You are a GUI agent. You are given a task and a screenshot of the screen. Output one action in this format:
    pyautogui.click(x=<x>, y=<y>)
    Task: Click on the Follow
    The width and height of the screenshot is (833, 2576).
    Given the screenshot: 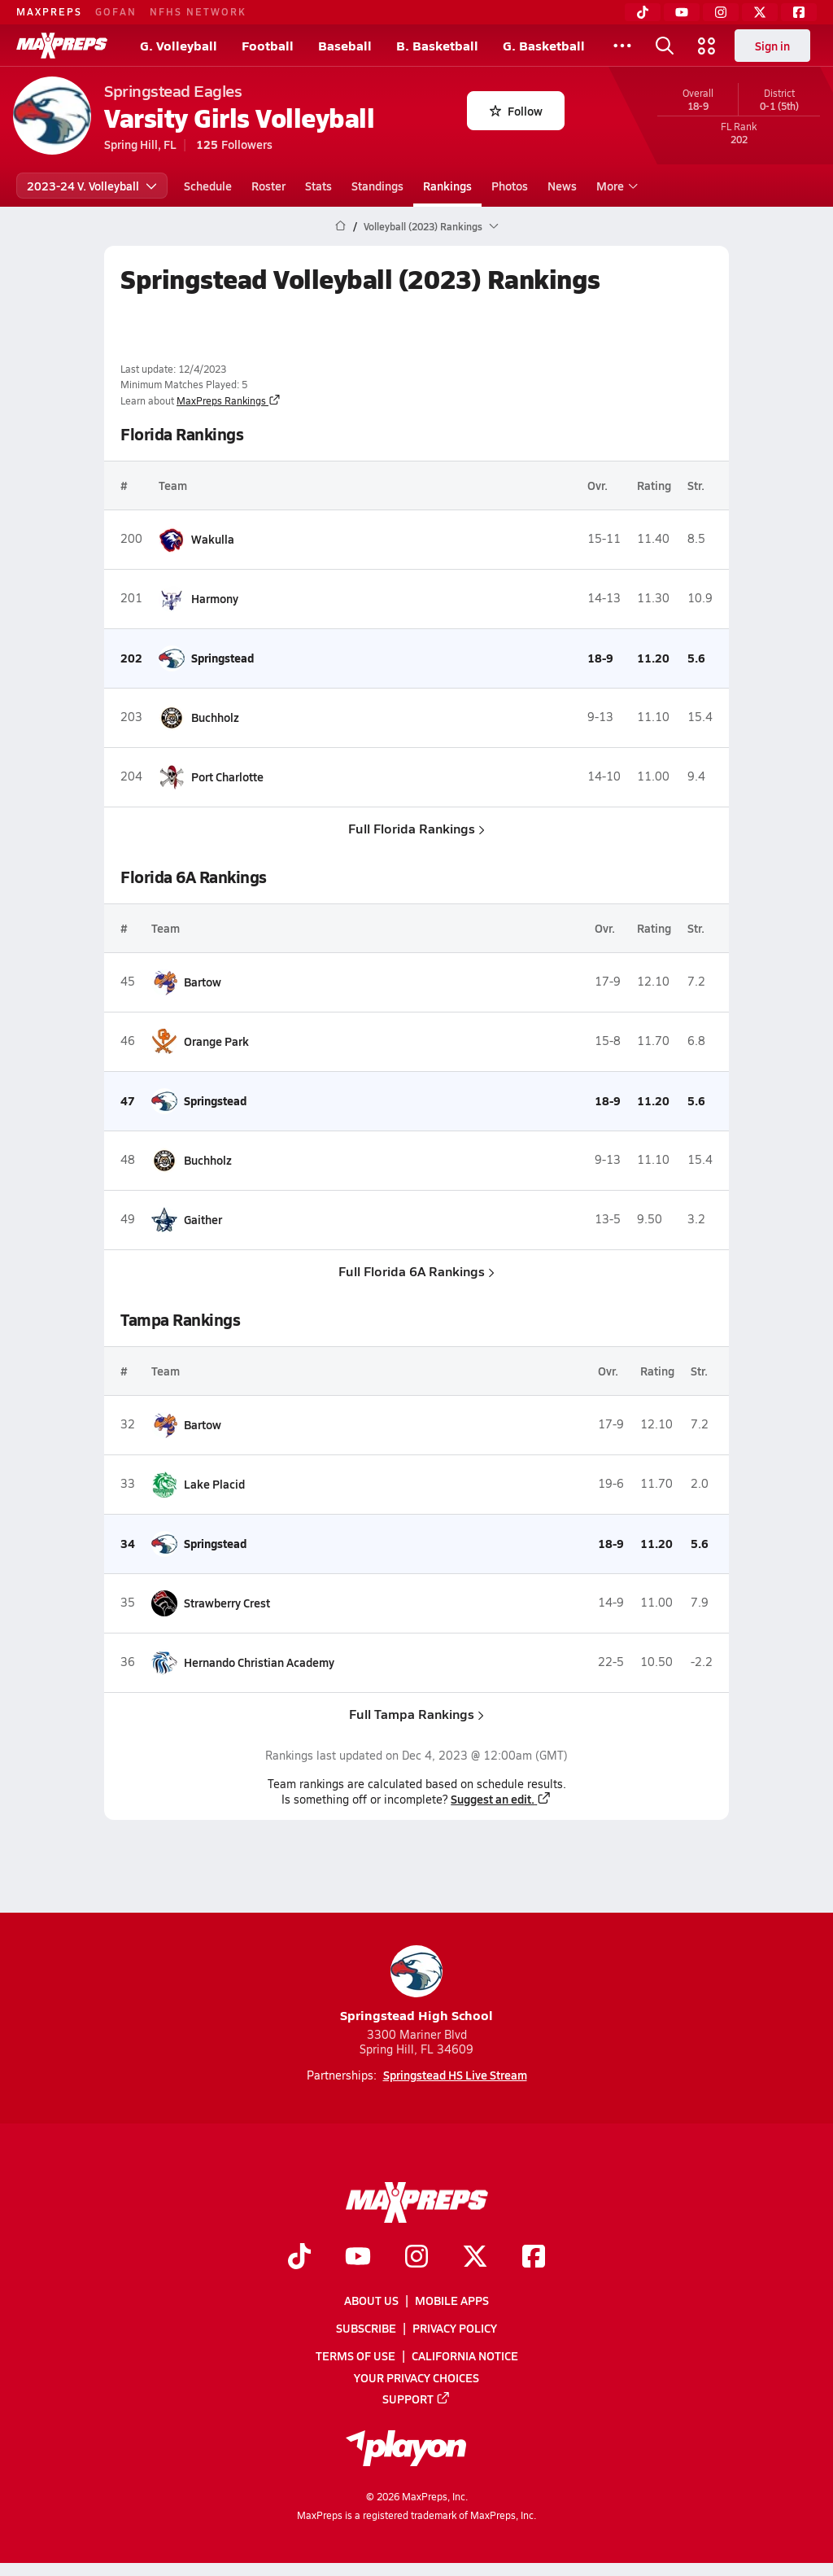 What is the action you would take?
    pyautogui.click(x=516, y=111)
    